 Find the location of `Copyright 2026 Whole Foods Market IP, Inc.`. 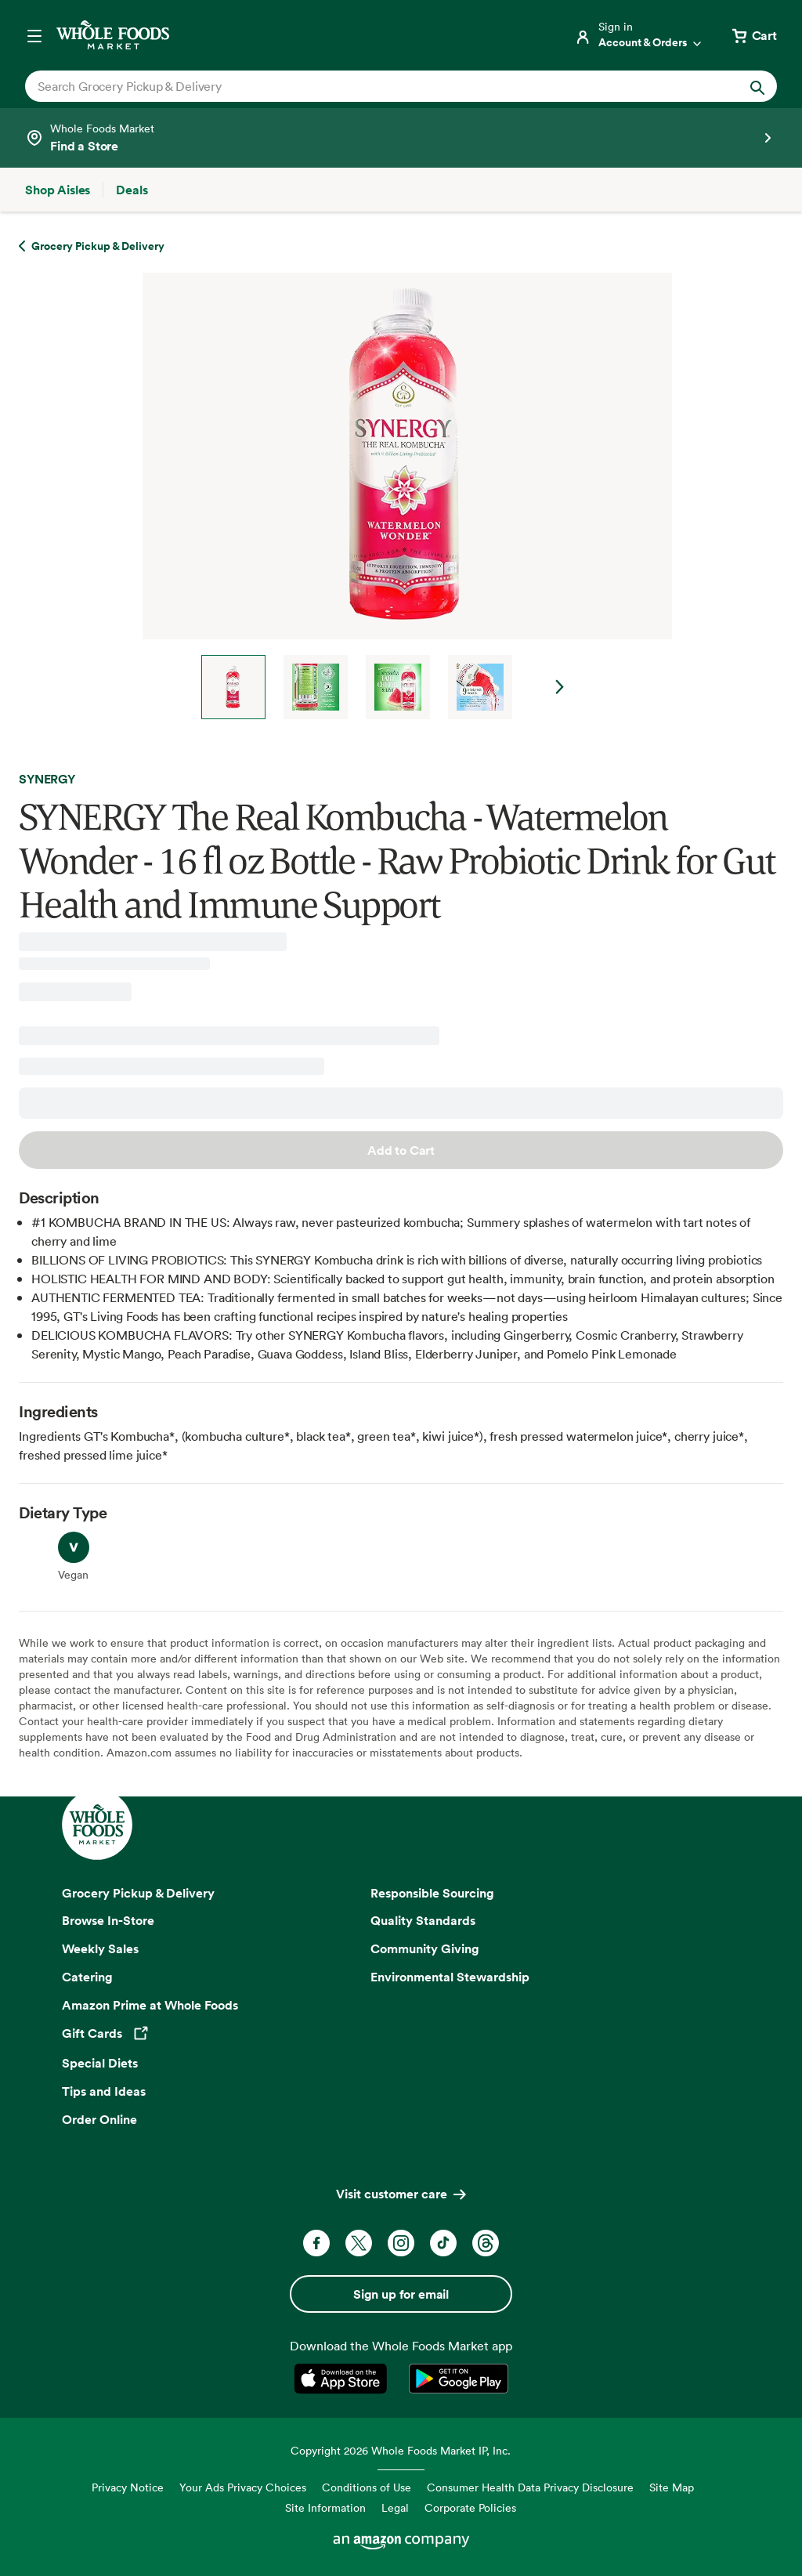

Copyright 2026 Whole Foods Market IP, Inc. is located at coordinates (401, 2450).